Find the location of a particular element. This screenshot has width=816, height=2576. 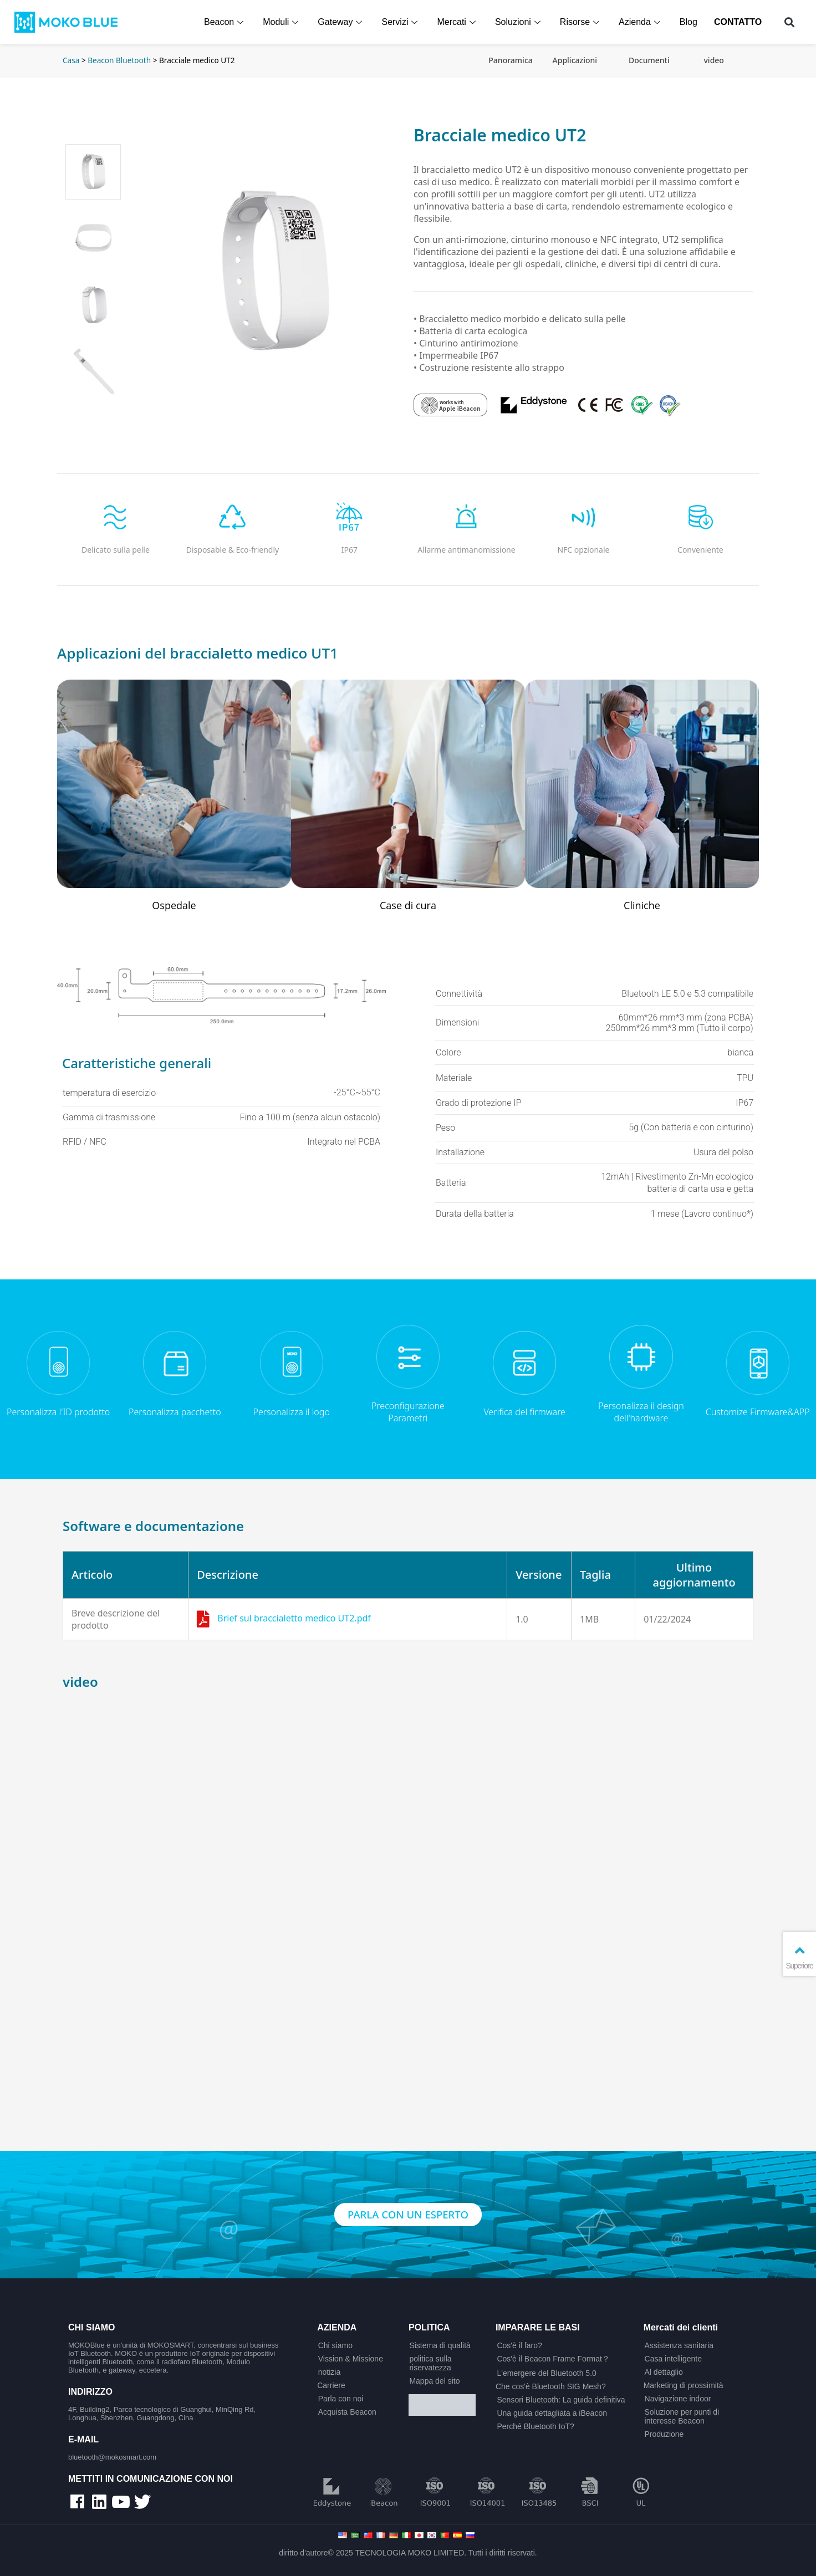

Servizi is located at coordinates (401, 22).